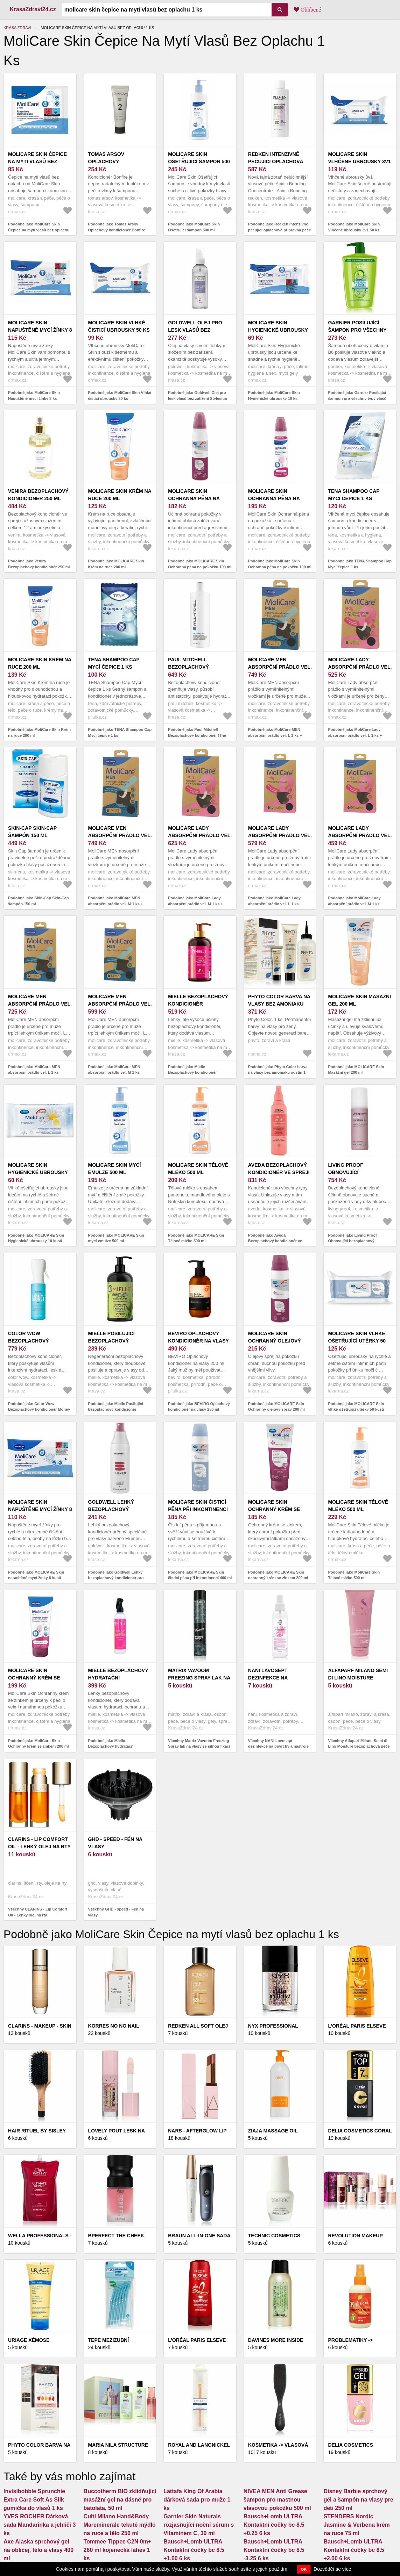  I want to click on MOLICARE Skin čisticí pěna při inkontinenci 400 ml, so click(198, 1509).